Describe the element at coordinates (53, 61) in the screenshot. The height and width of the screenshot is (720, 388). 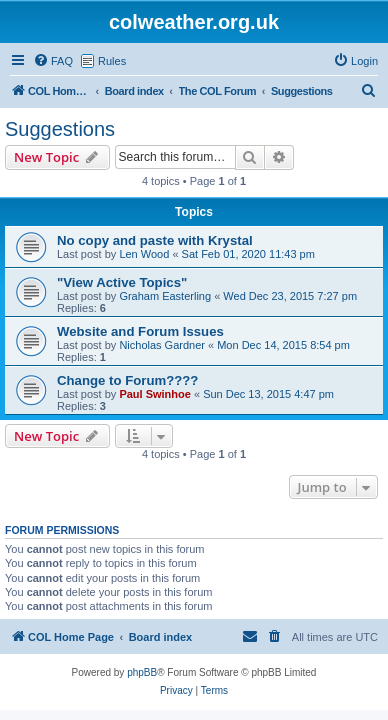
I see `[menuitem]` at that location.